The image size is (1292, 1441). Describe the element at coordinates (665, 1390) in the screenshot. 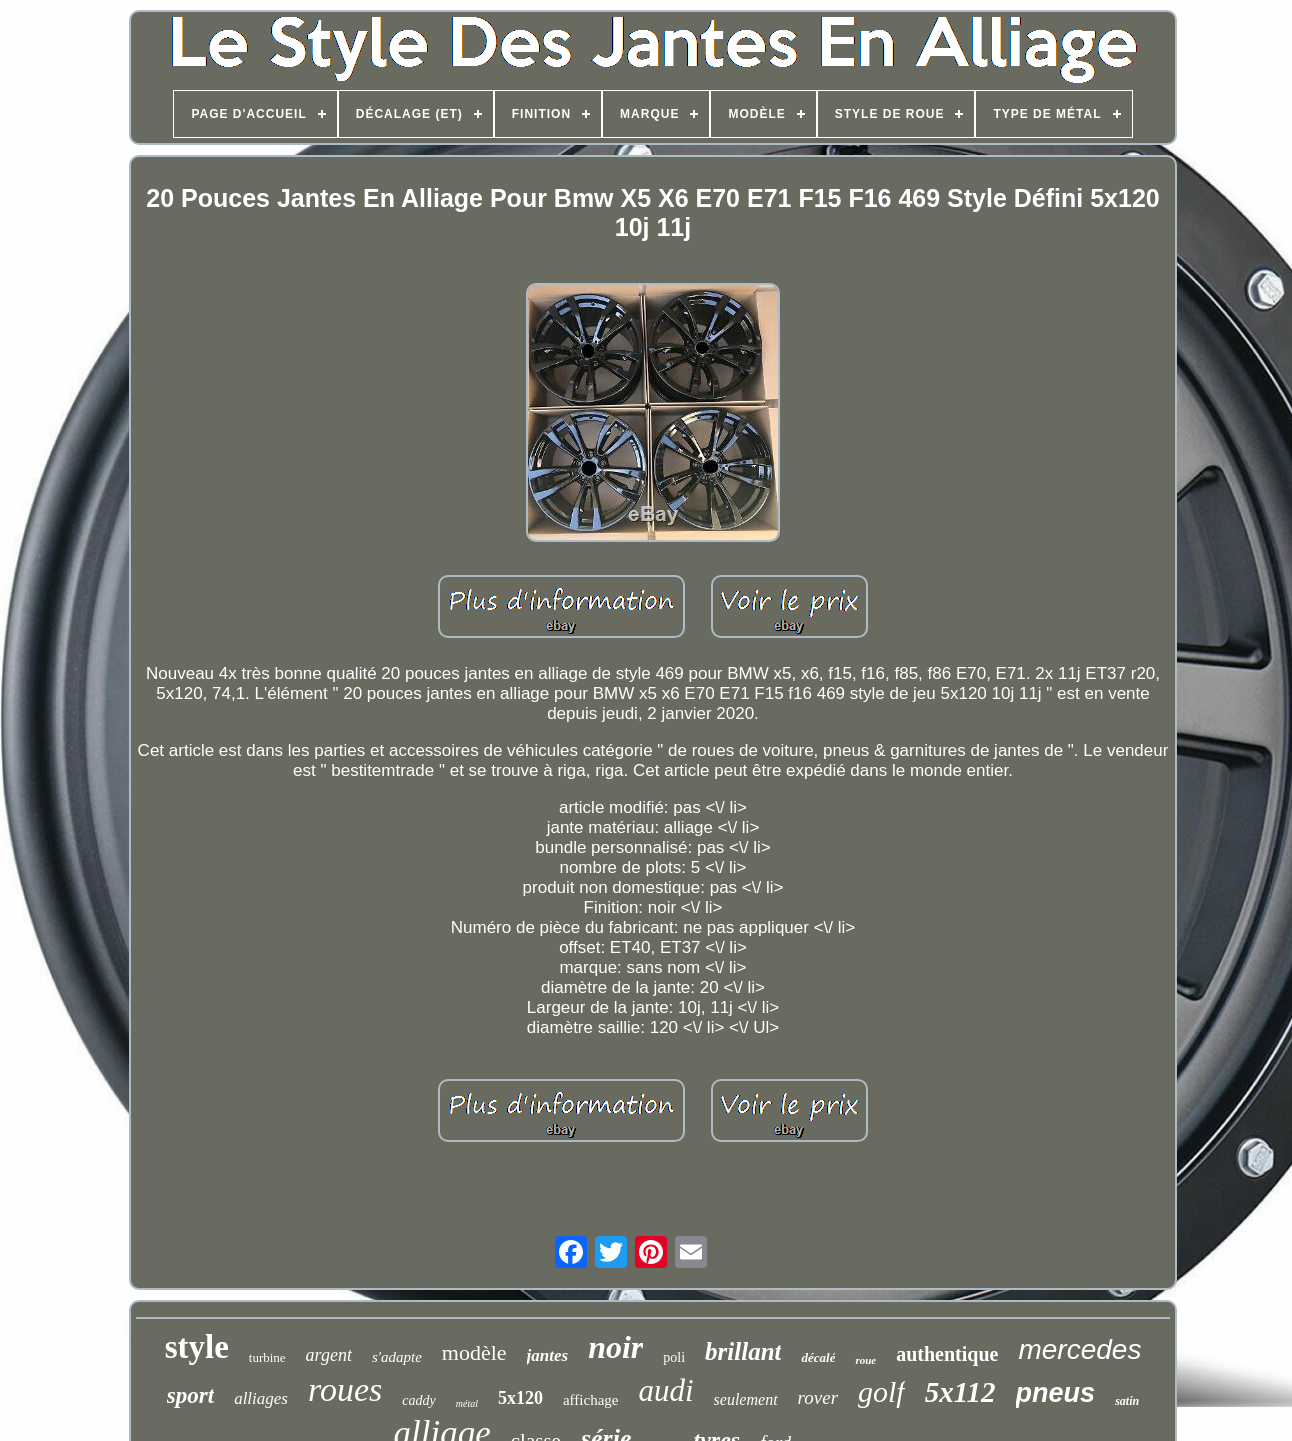

I see `audi` at that location.